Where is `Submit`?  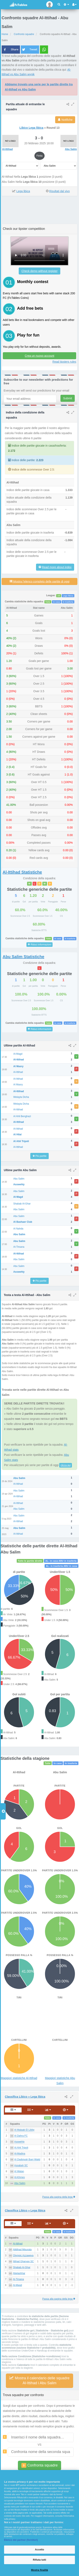
Submit is located at coordinates (67, 398).